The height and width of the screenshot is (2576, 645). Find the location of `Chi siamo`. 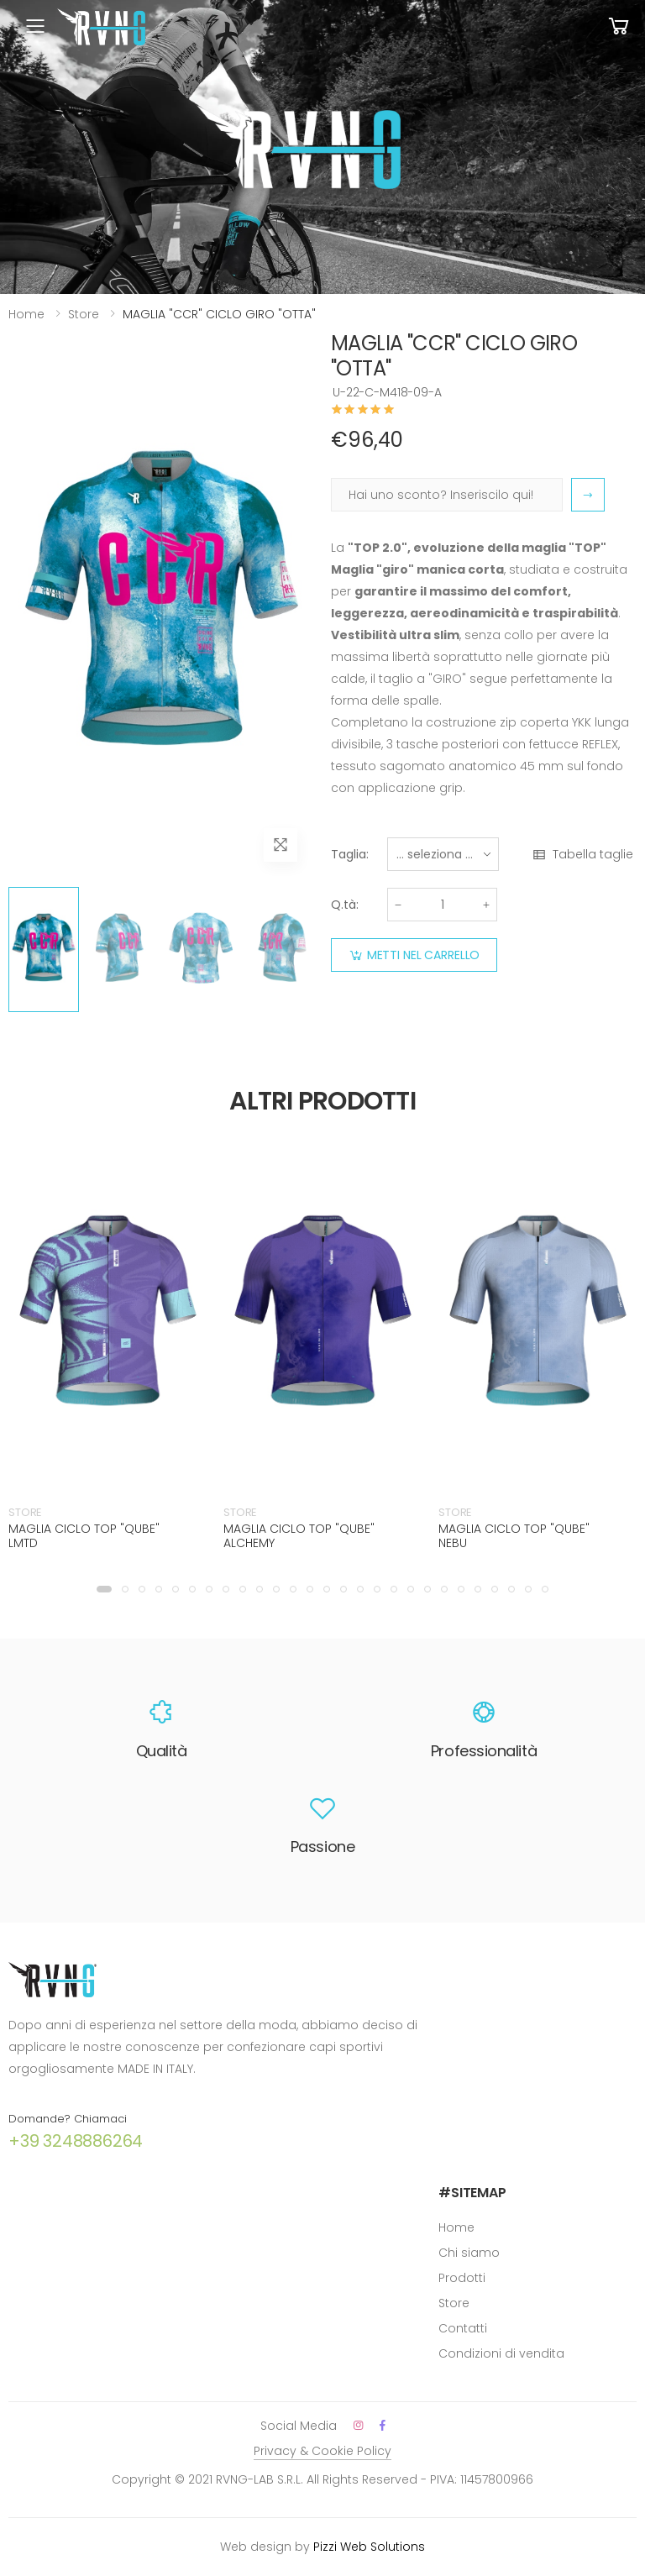

Chi siamo is located at coordinates (469, 2252).